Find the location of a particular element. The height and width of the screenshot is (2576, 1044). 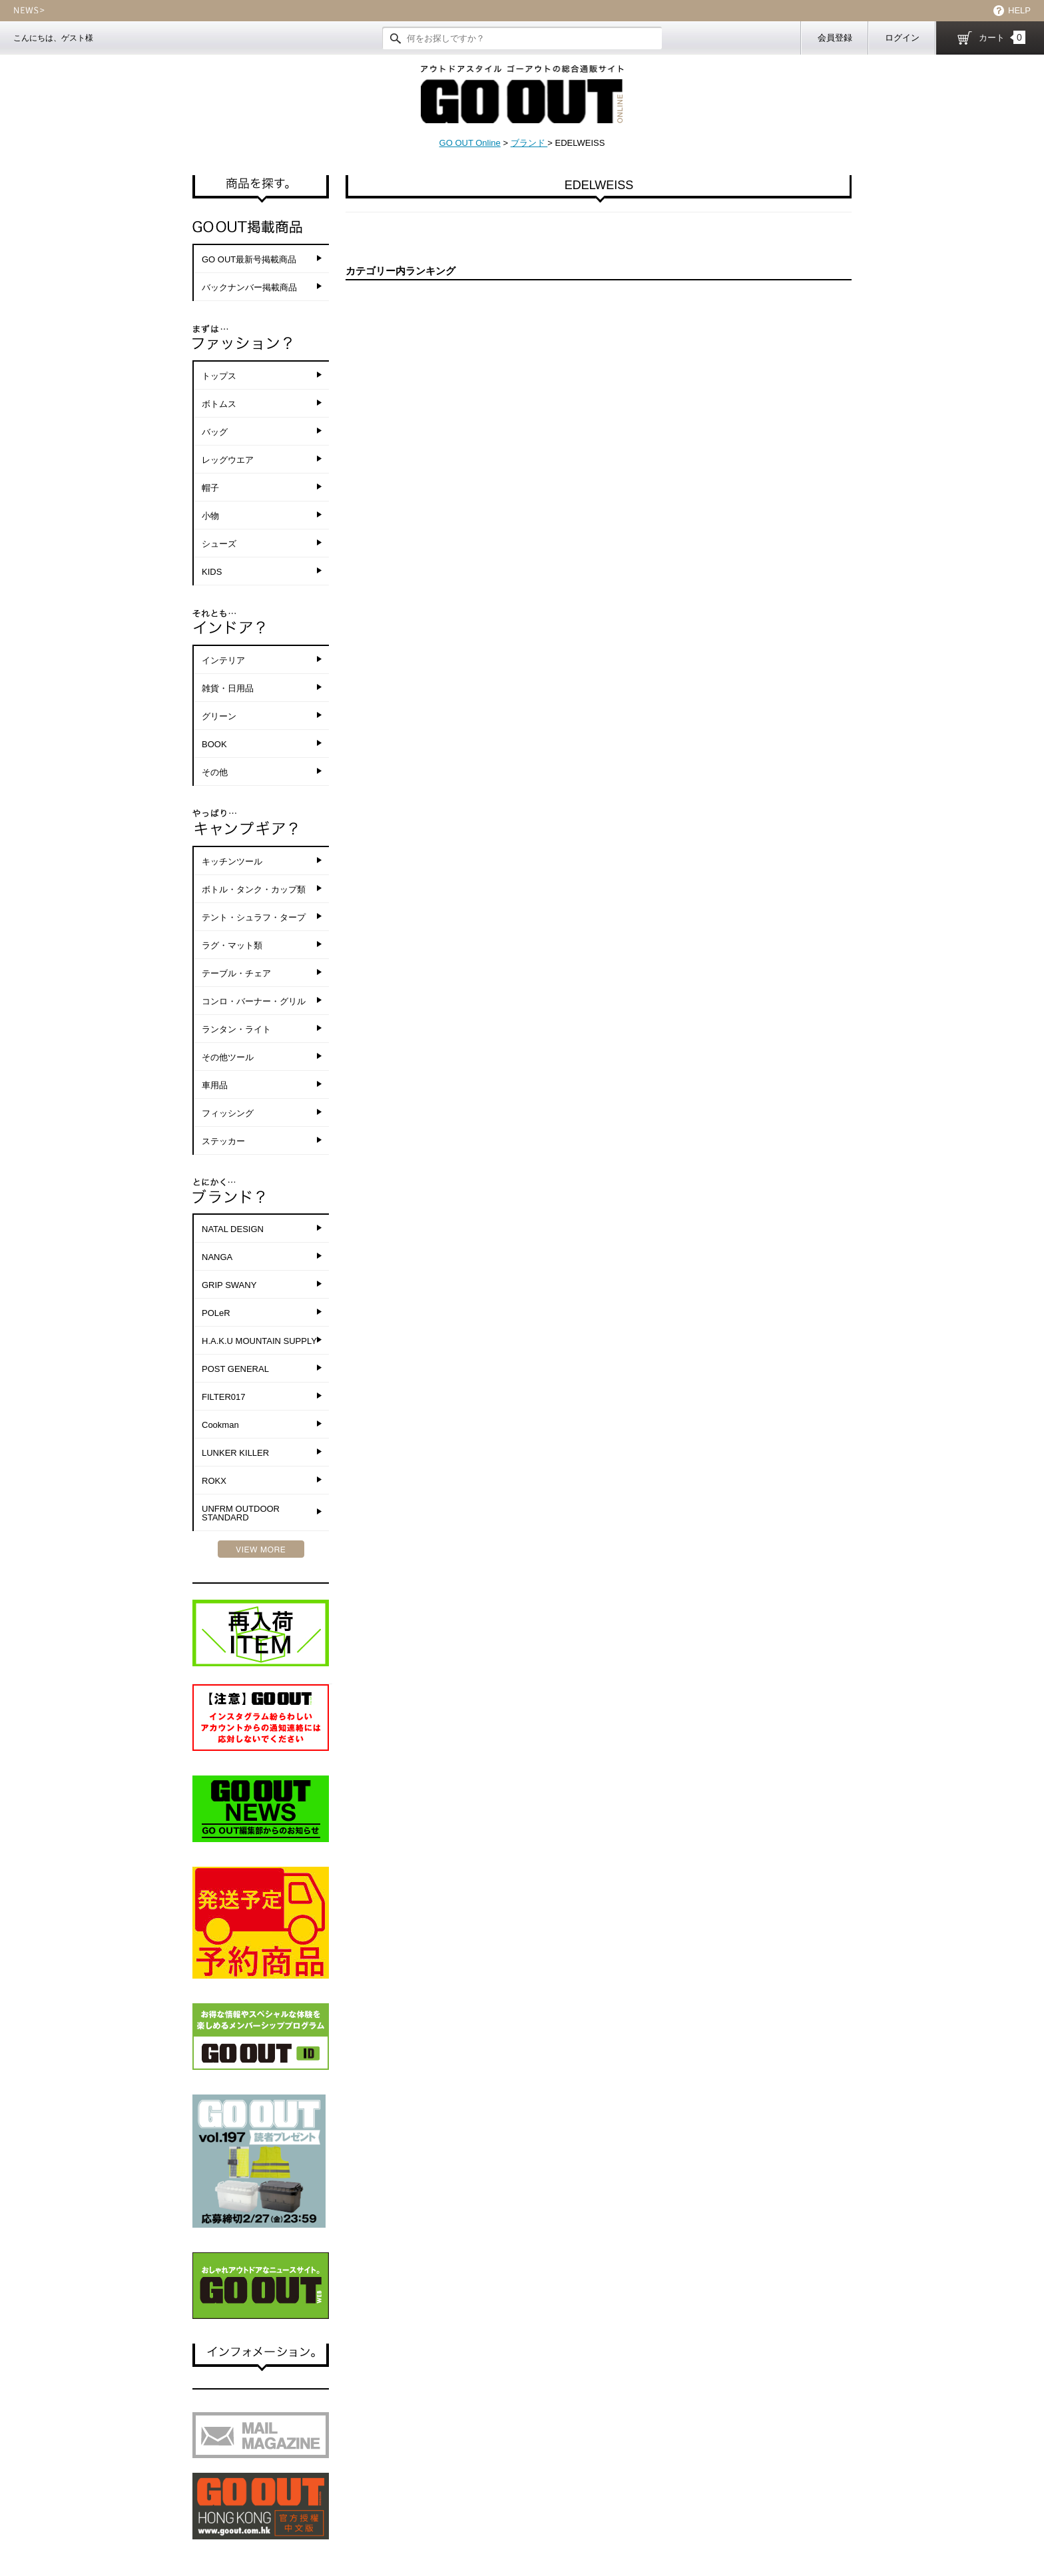

FILTER017 is located at coordinates (224, 1397).